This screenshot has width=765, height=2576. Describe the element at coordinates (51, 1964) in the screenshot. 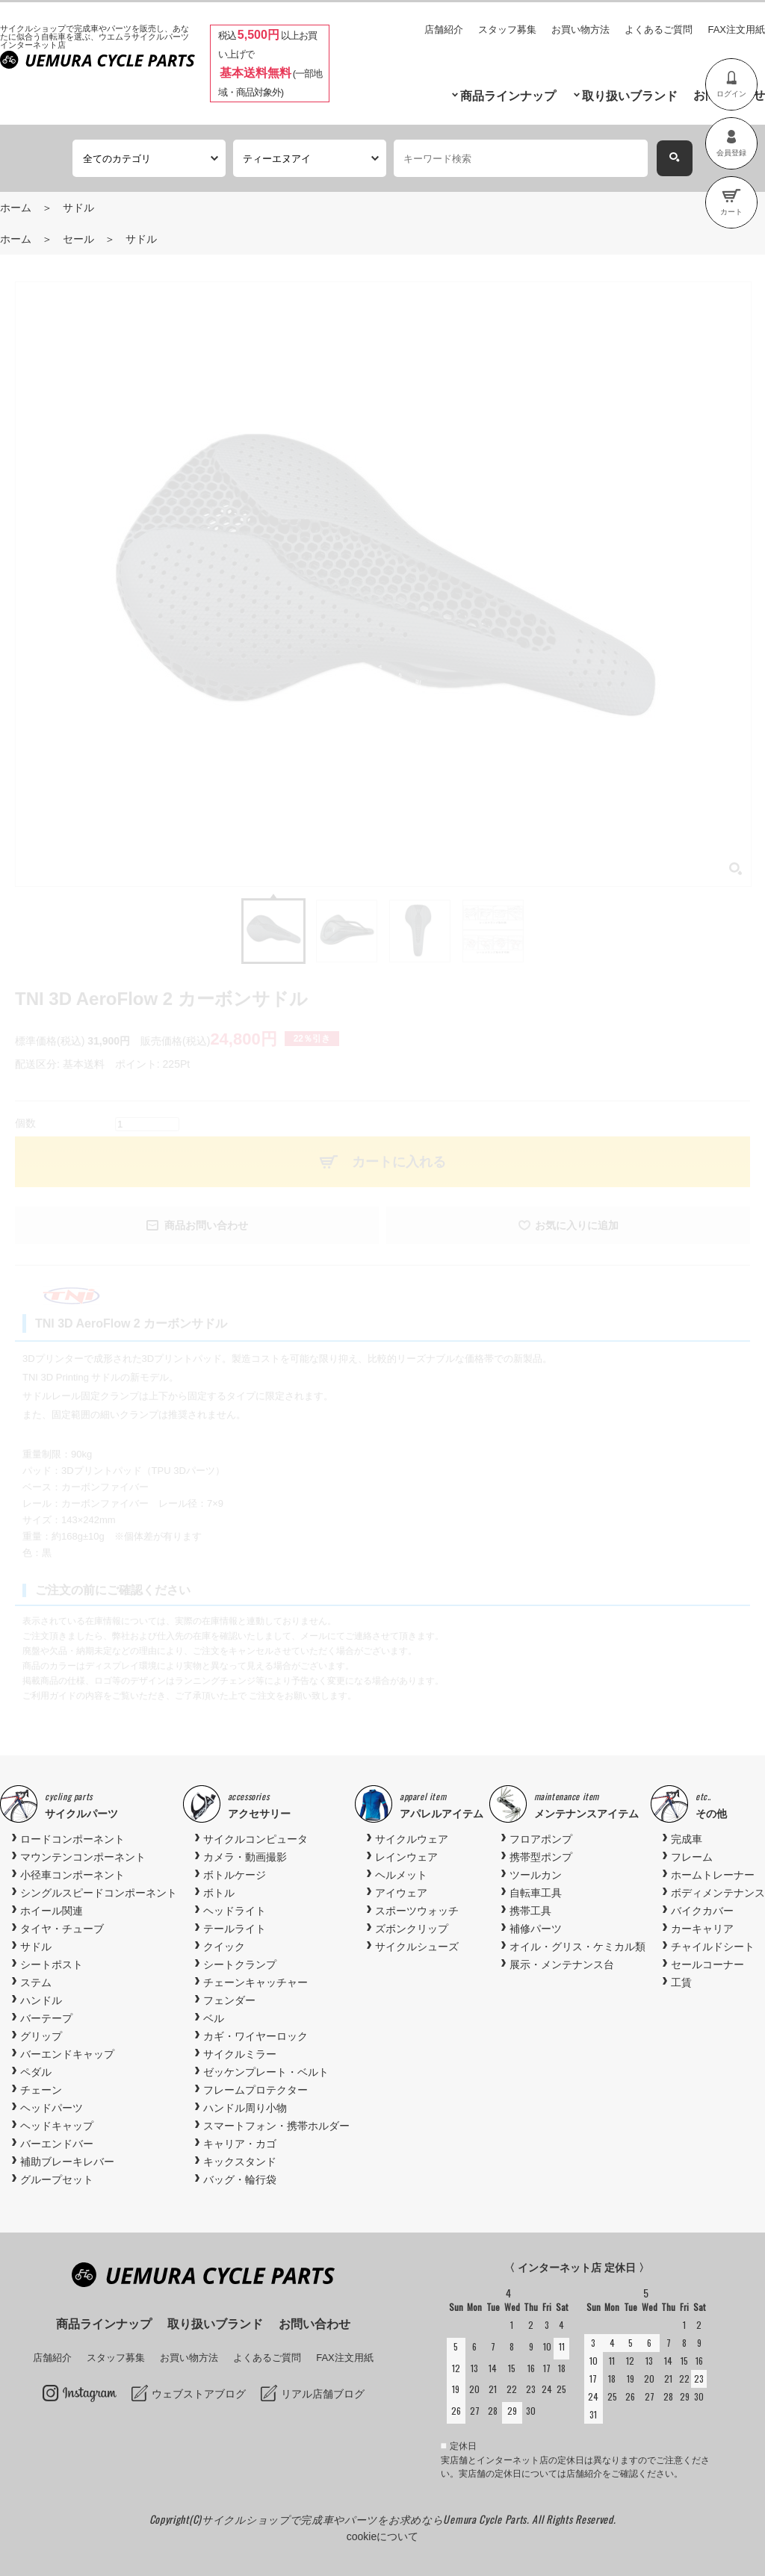

I see `シートポスト` at that location.